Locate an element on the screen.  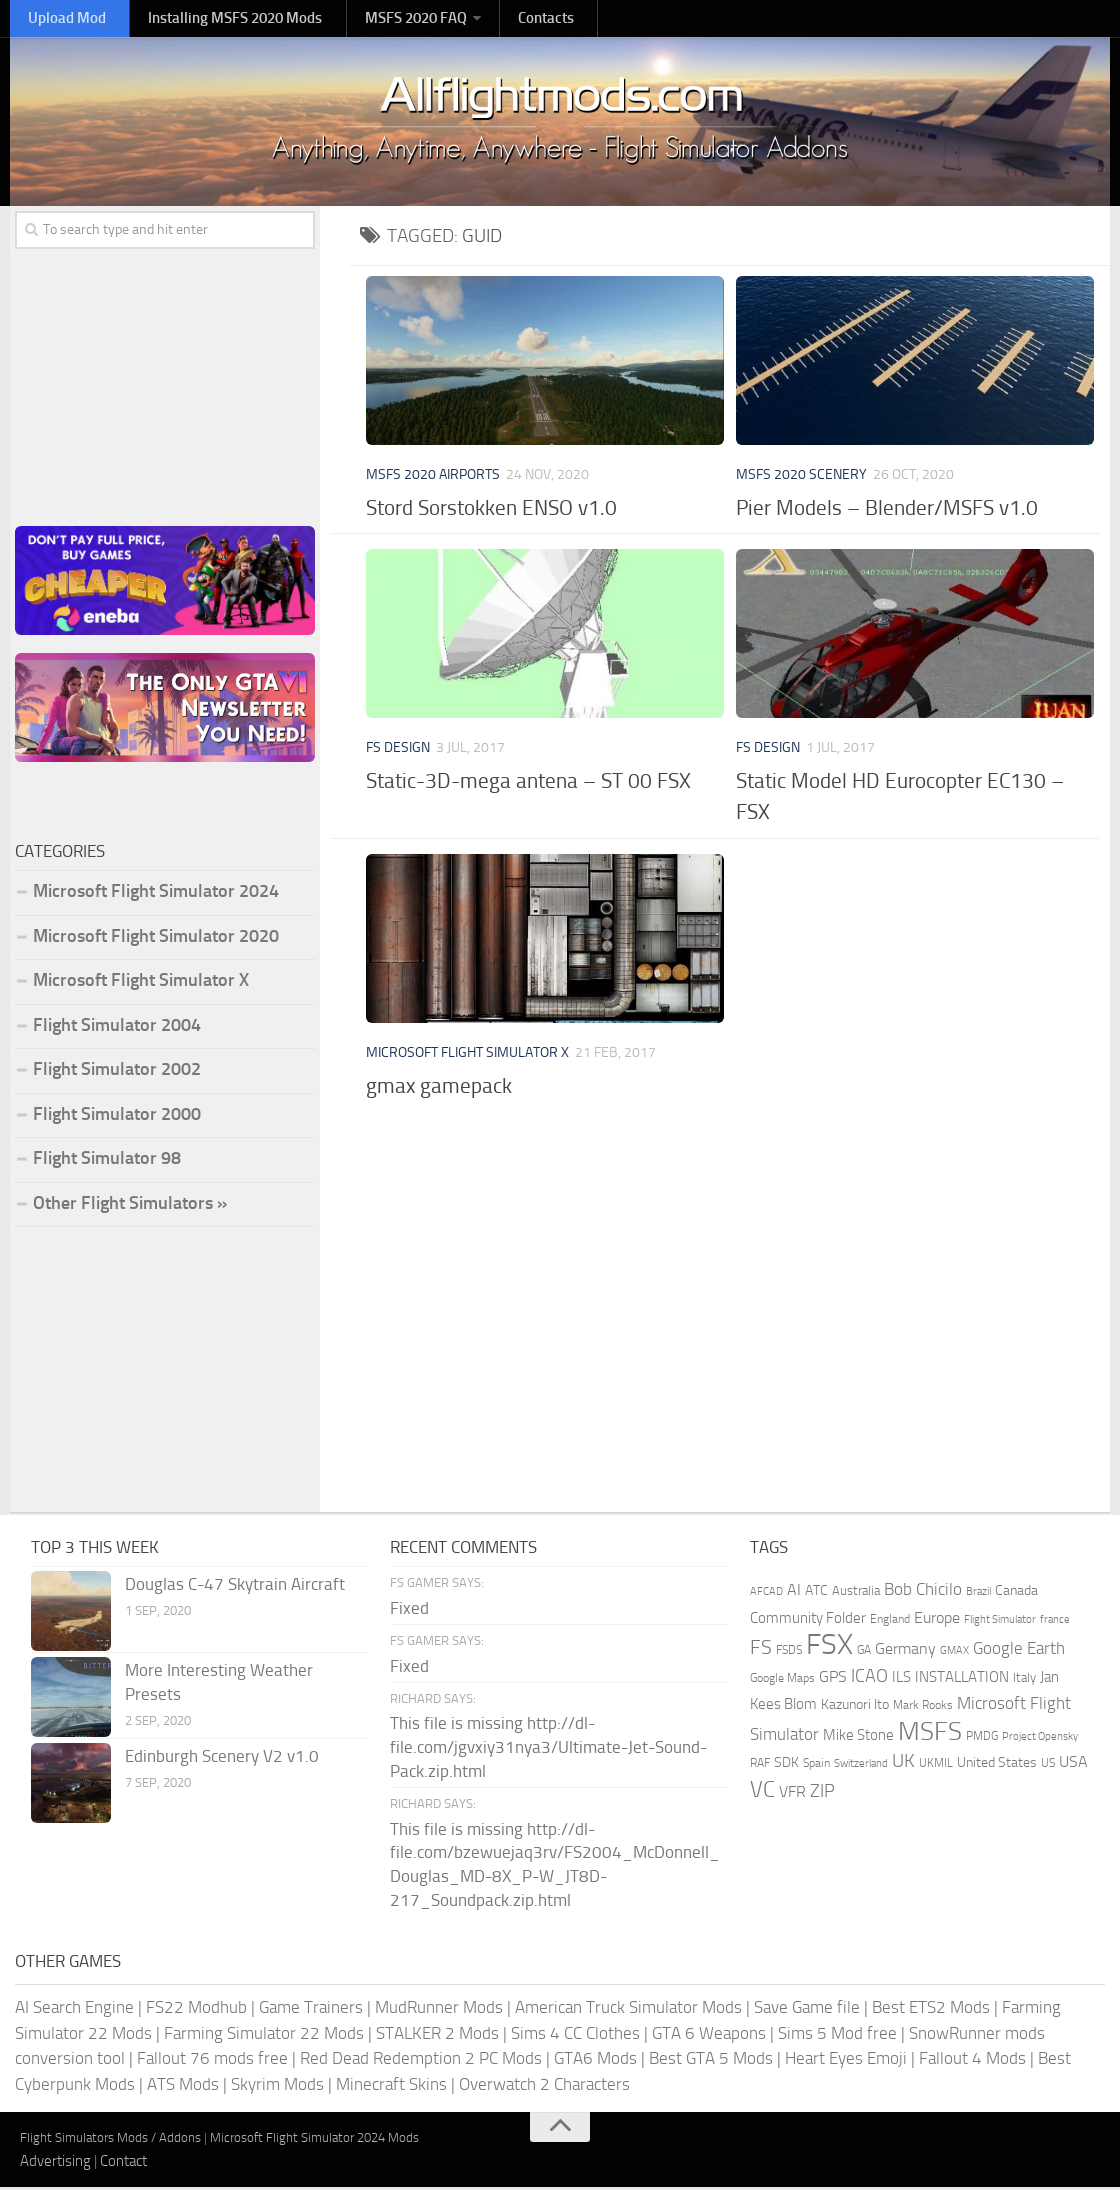
GTA 6 Weapons is located at coordinates (709, 2036).